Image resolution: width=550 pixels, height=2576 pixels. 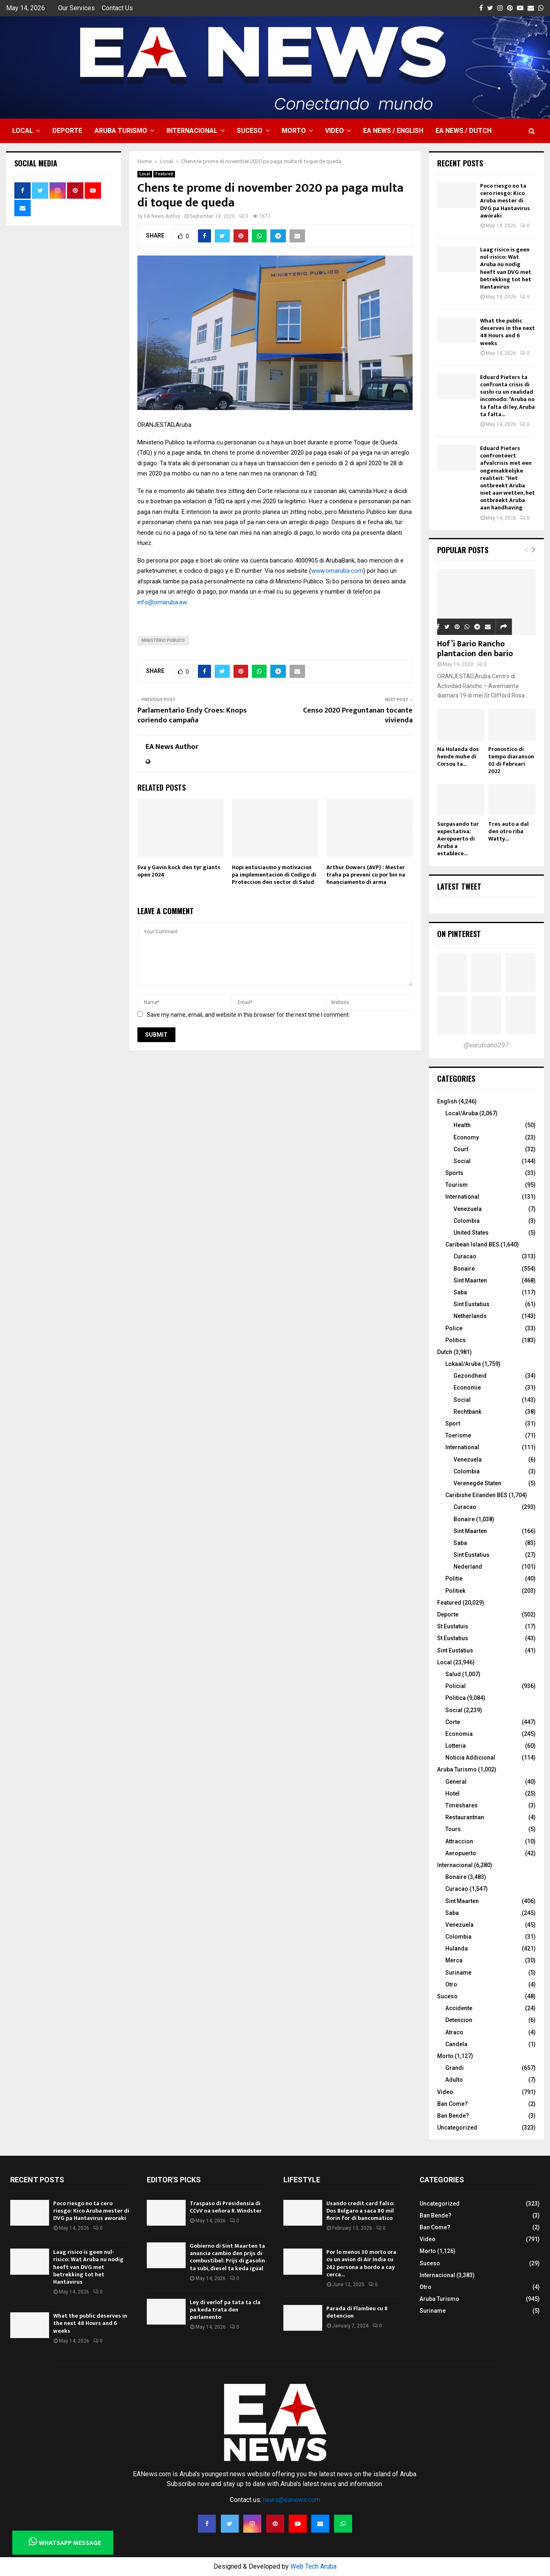 I want to click on Politics, so click(x=455, y=1340).